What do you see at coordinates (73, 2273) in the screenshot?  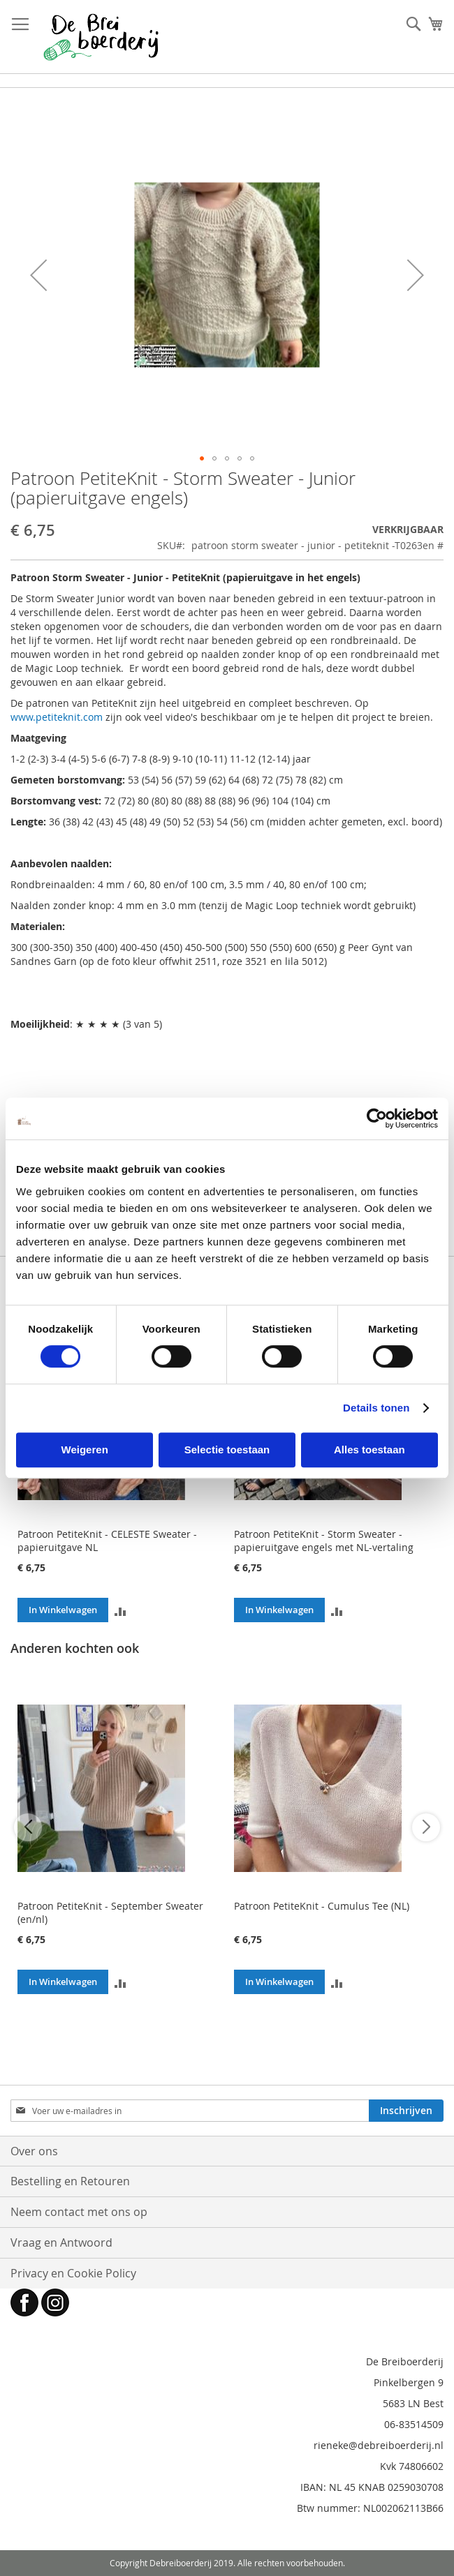 I see `Privacy en Cookie Policy` at bounding box center [73, 2273].